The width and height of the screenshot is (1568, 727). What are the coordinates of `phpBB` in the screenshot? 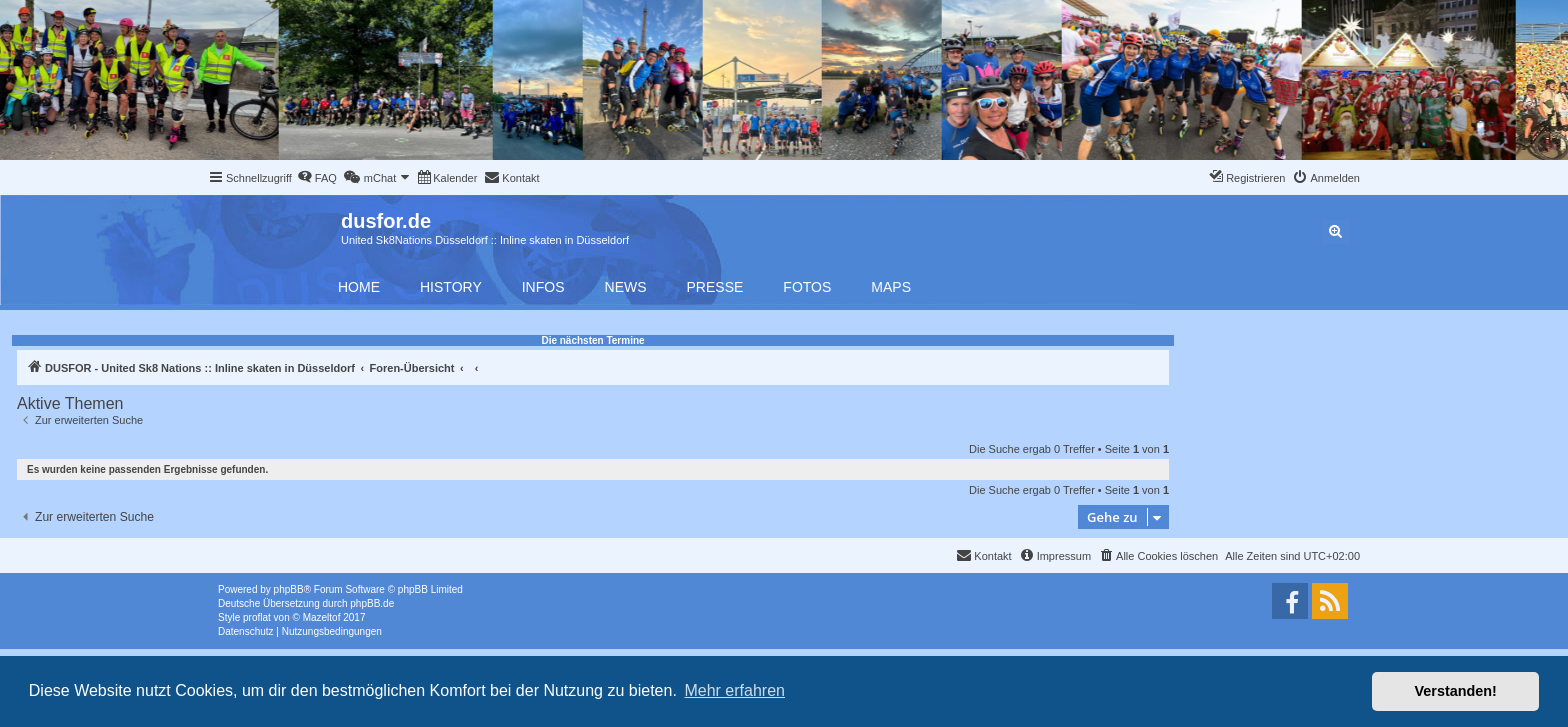 It's located at (289, 589).